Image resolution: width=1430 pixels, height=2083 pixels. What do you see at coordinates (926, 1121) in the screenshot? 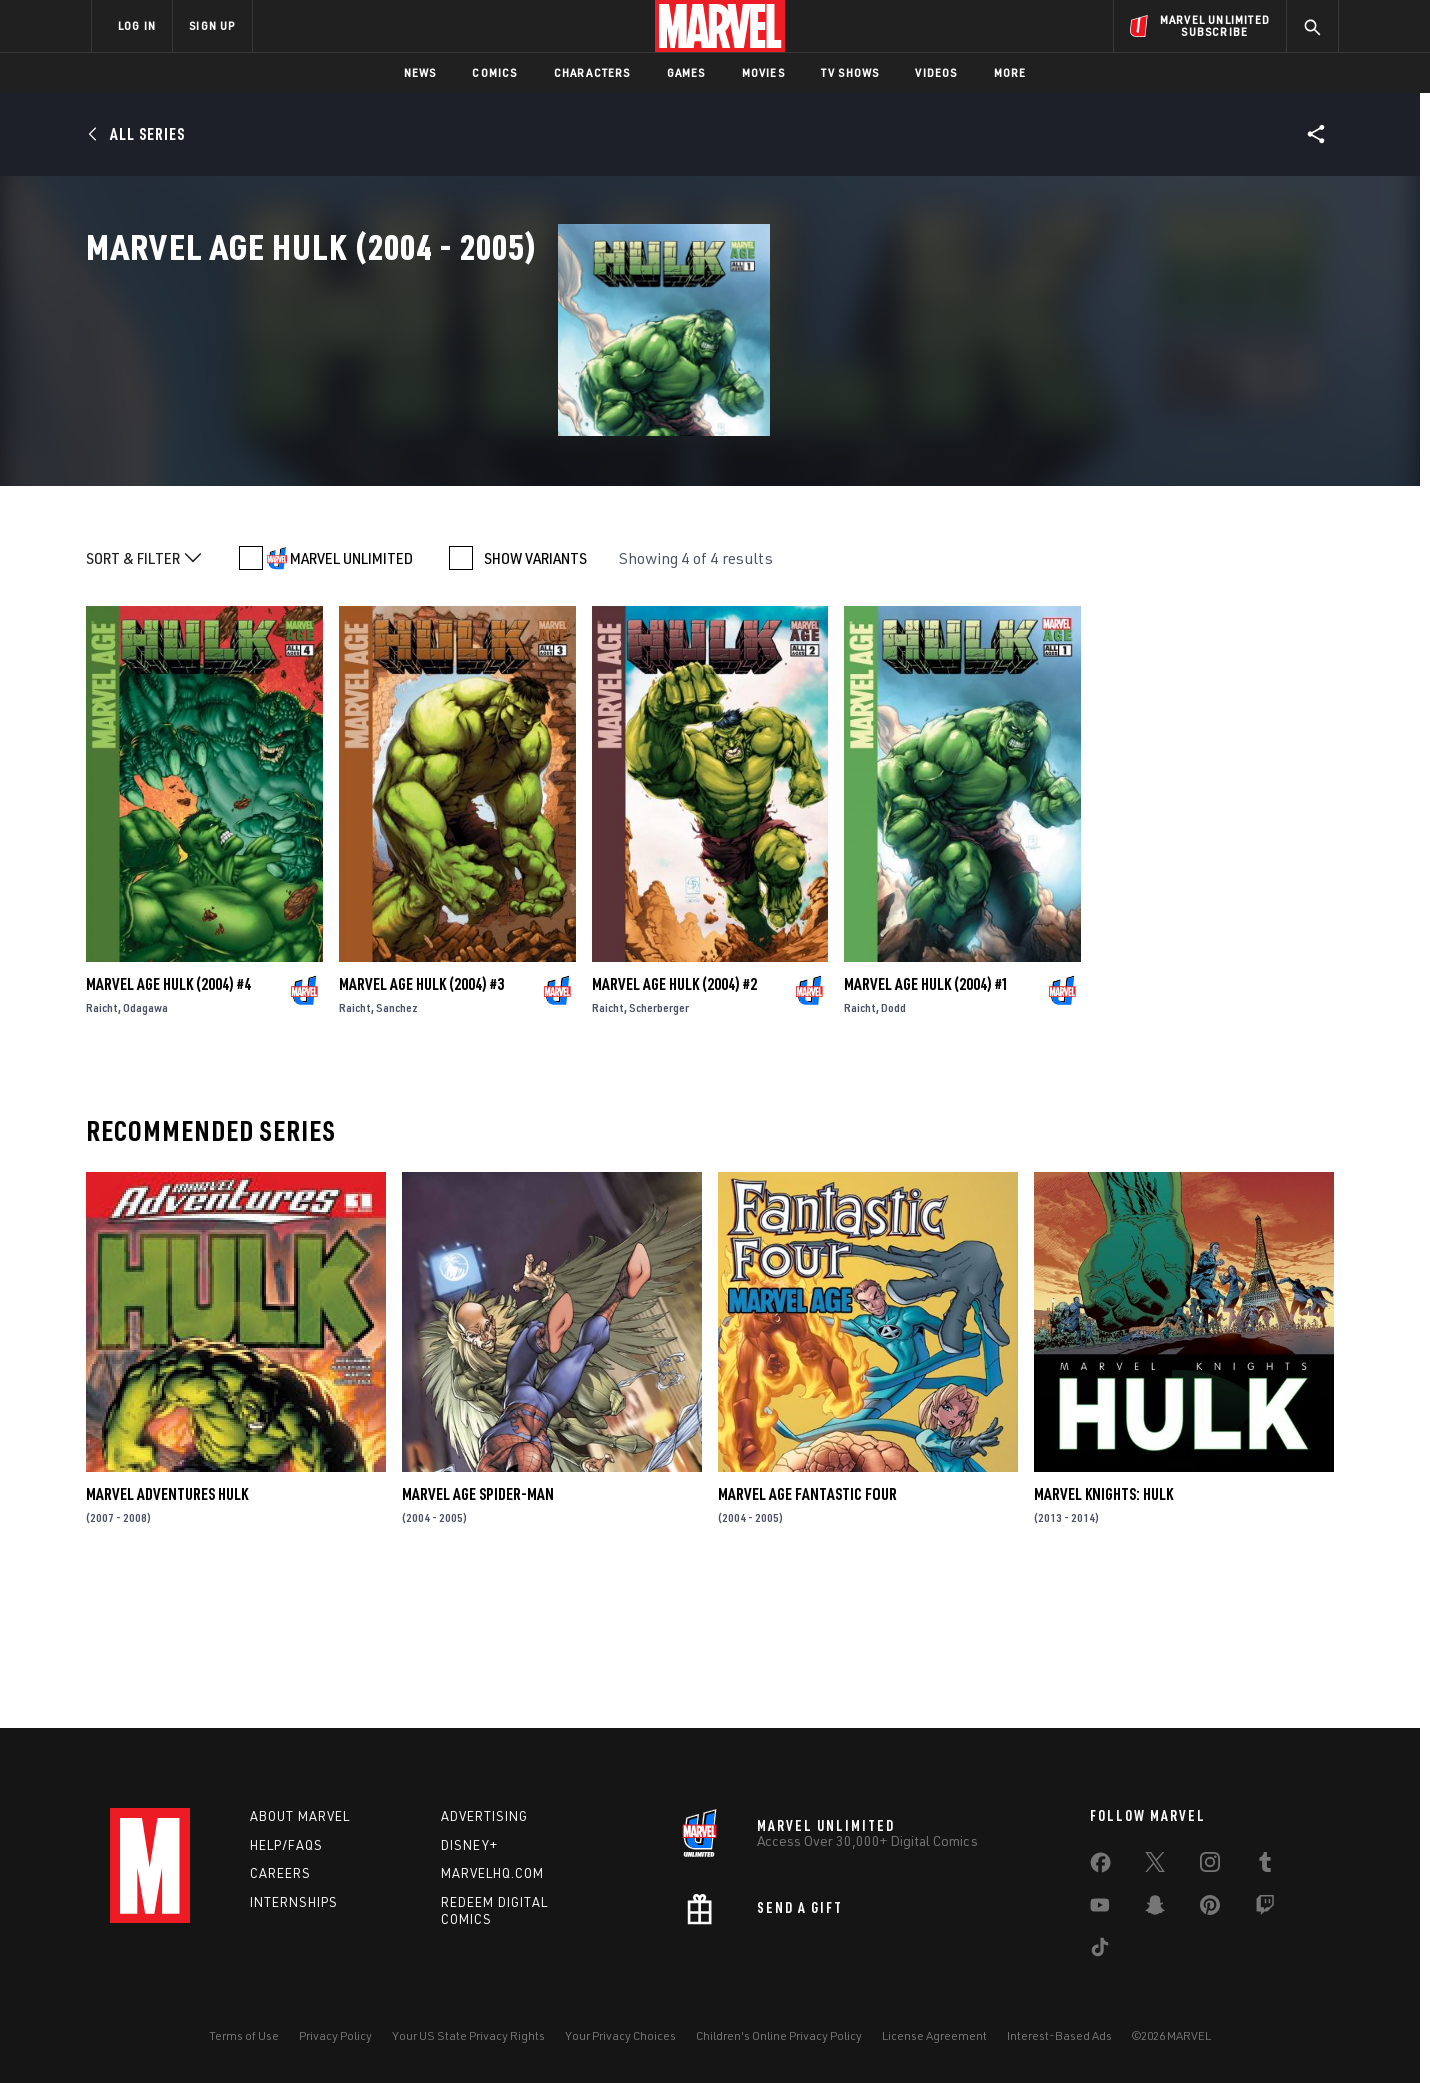
I see `Marvel Age Hulk (2004) #1` at bounding box center [926, 1121].